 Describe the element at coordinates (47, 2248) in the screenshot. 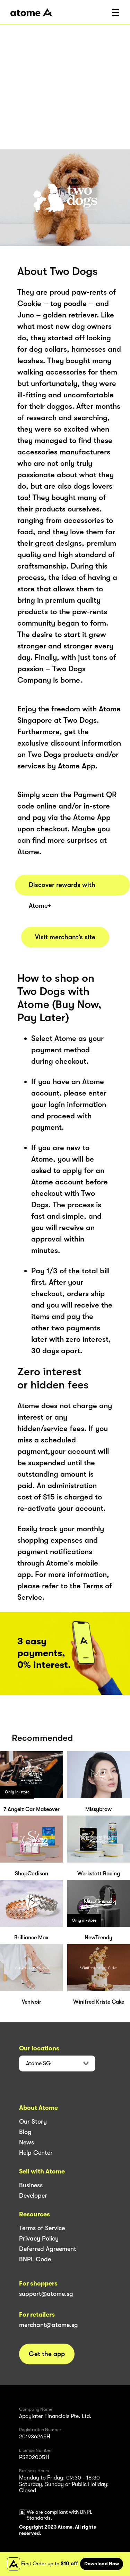

I see `Deferred Agreement` at that location.